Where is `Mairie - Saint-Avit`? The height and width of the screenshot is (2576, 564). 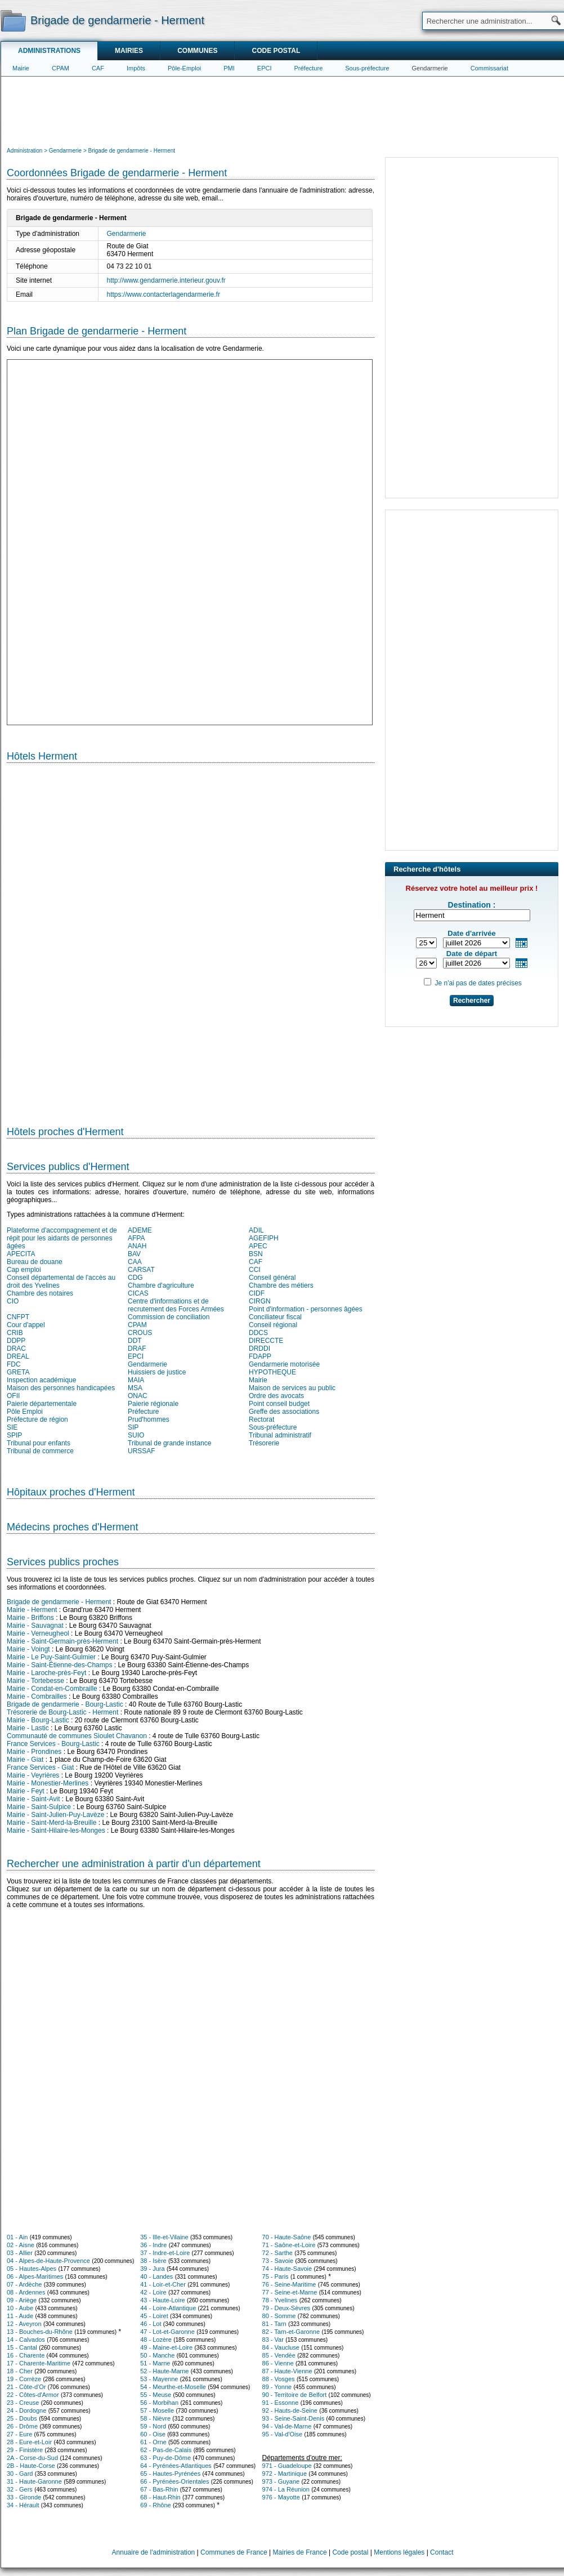 Mairie - Saint-Avit is located at coordinates (33, 1799).